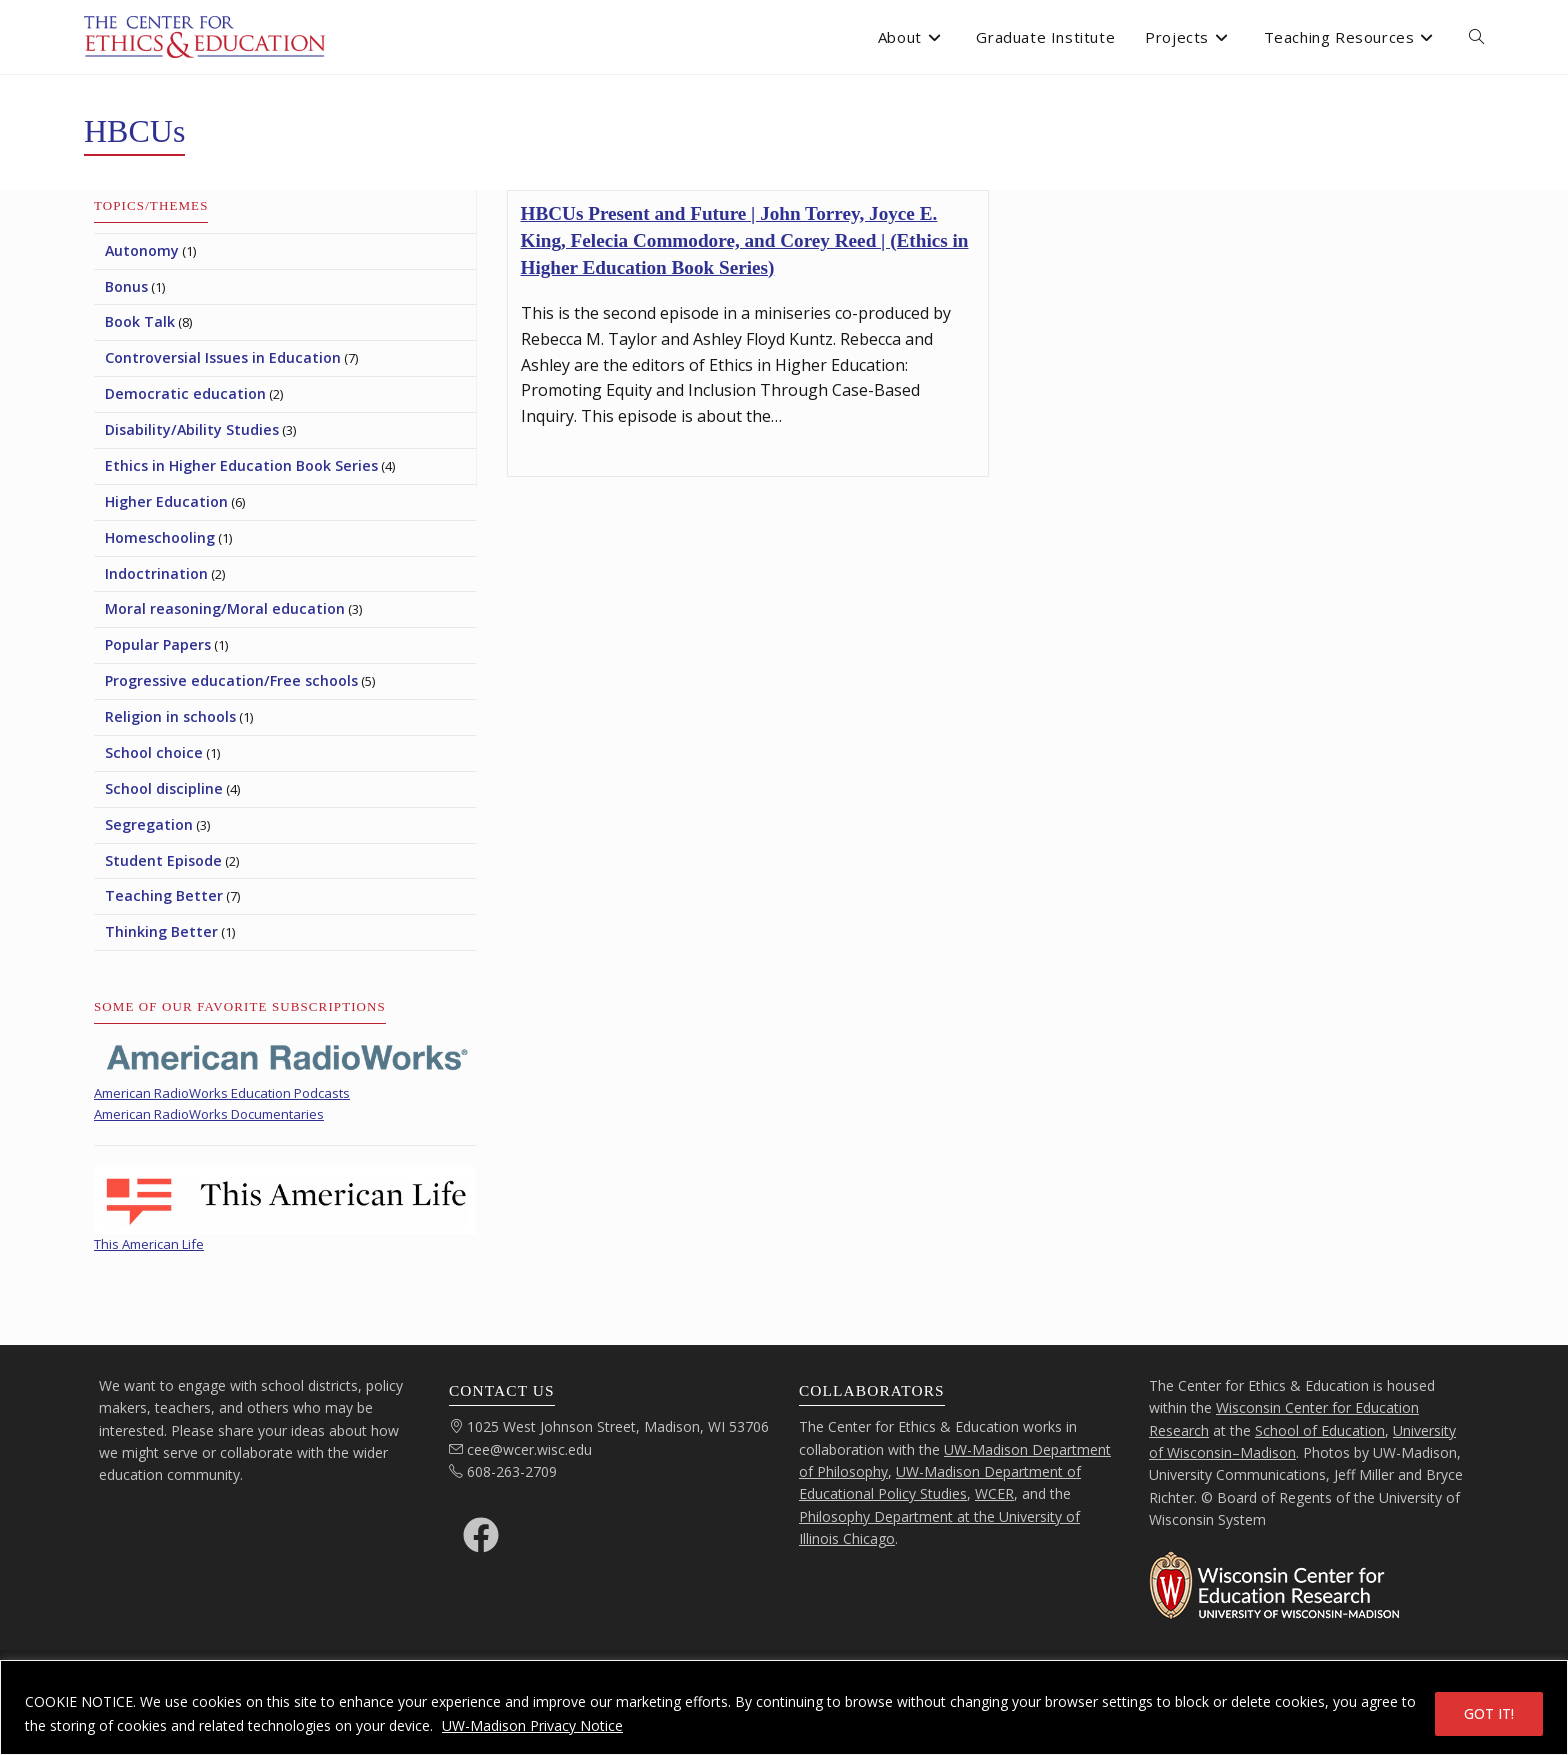 The width and height of the screenshot is (1568, 1755). I want to click on School of Education, so click(1320, 1430).